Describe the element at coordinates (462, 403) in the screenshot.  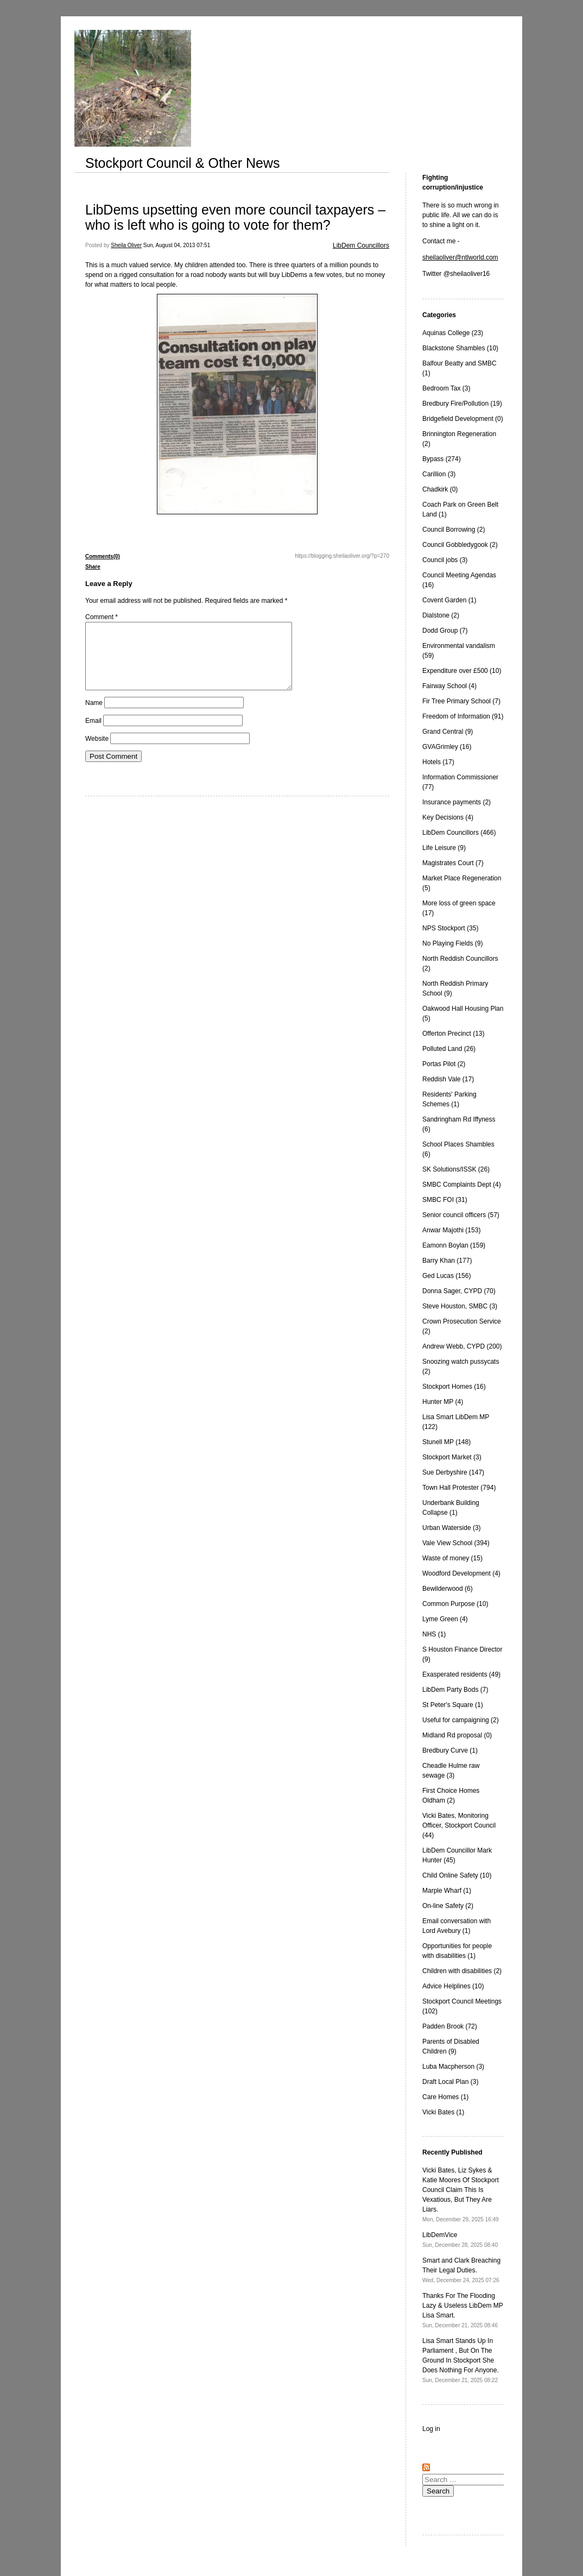
I see `Bredbury Fire/Pollution (19)` at that location.